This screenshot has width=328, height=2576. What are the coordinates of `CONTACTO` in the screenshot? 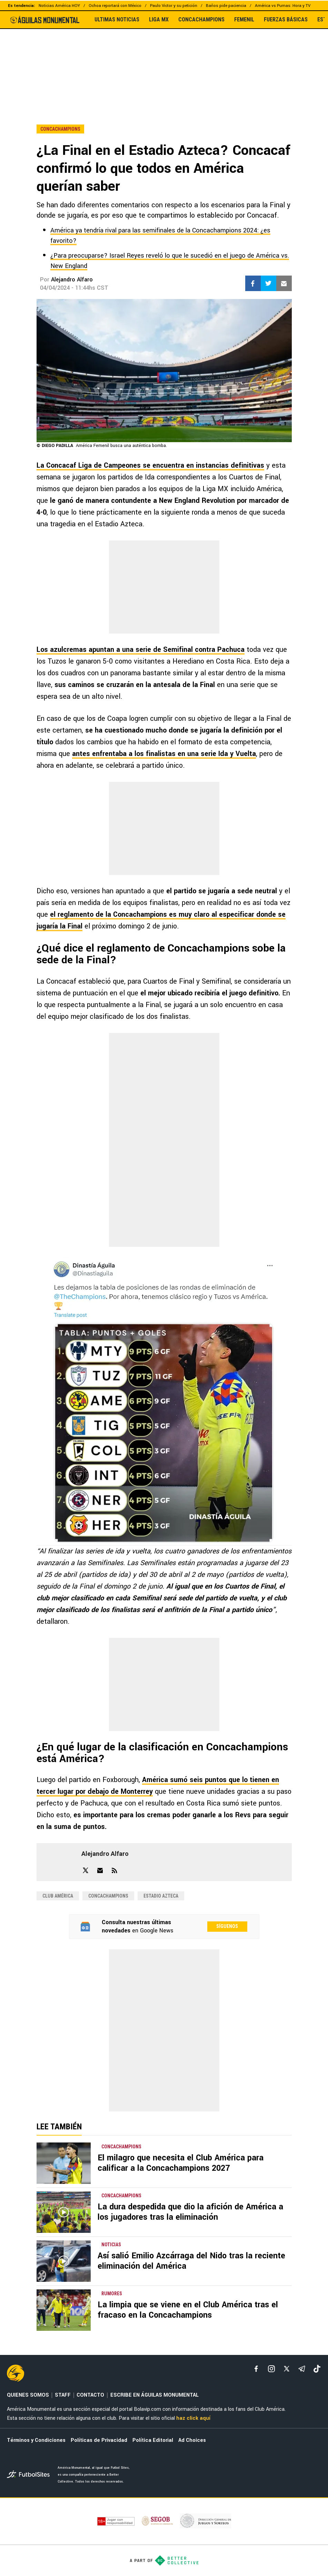 It's located at (90, 2395).